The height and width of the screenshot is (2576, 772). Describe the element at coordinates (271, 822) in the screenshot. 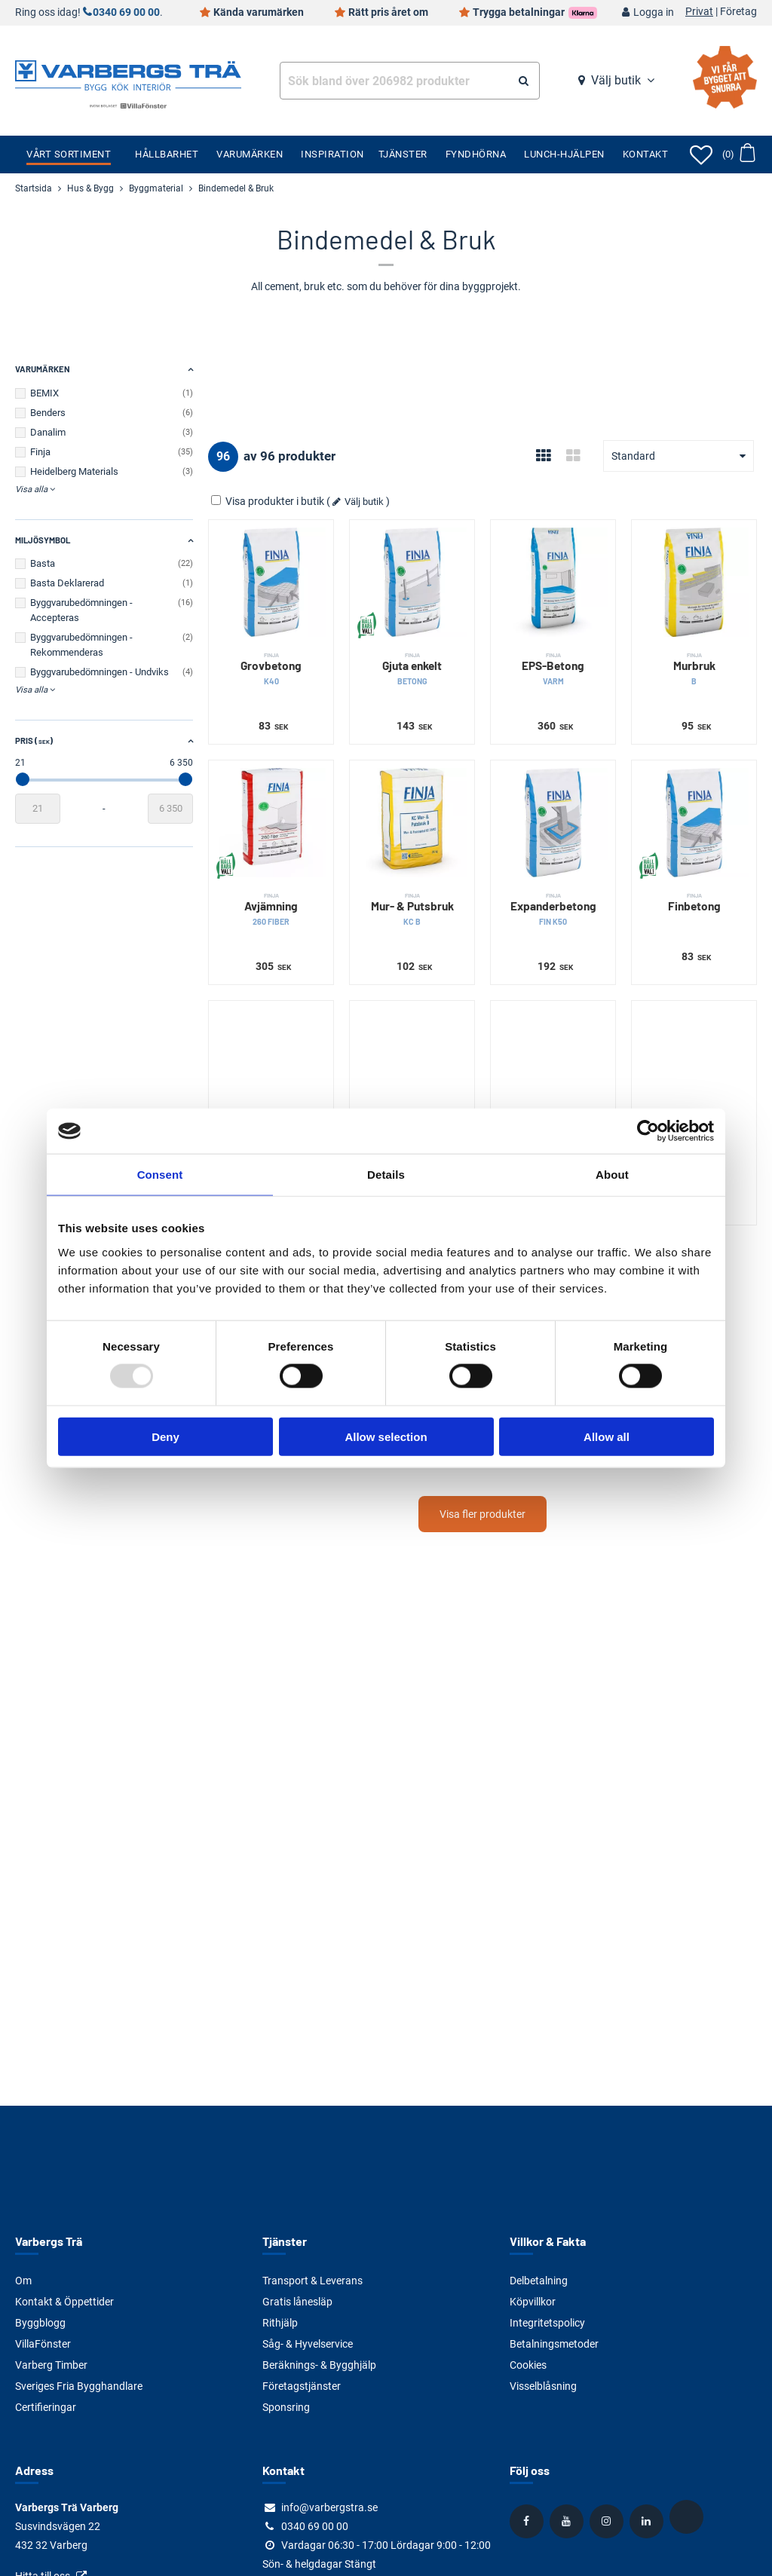

I see `[Avjämning]` at that location.